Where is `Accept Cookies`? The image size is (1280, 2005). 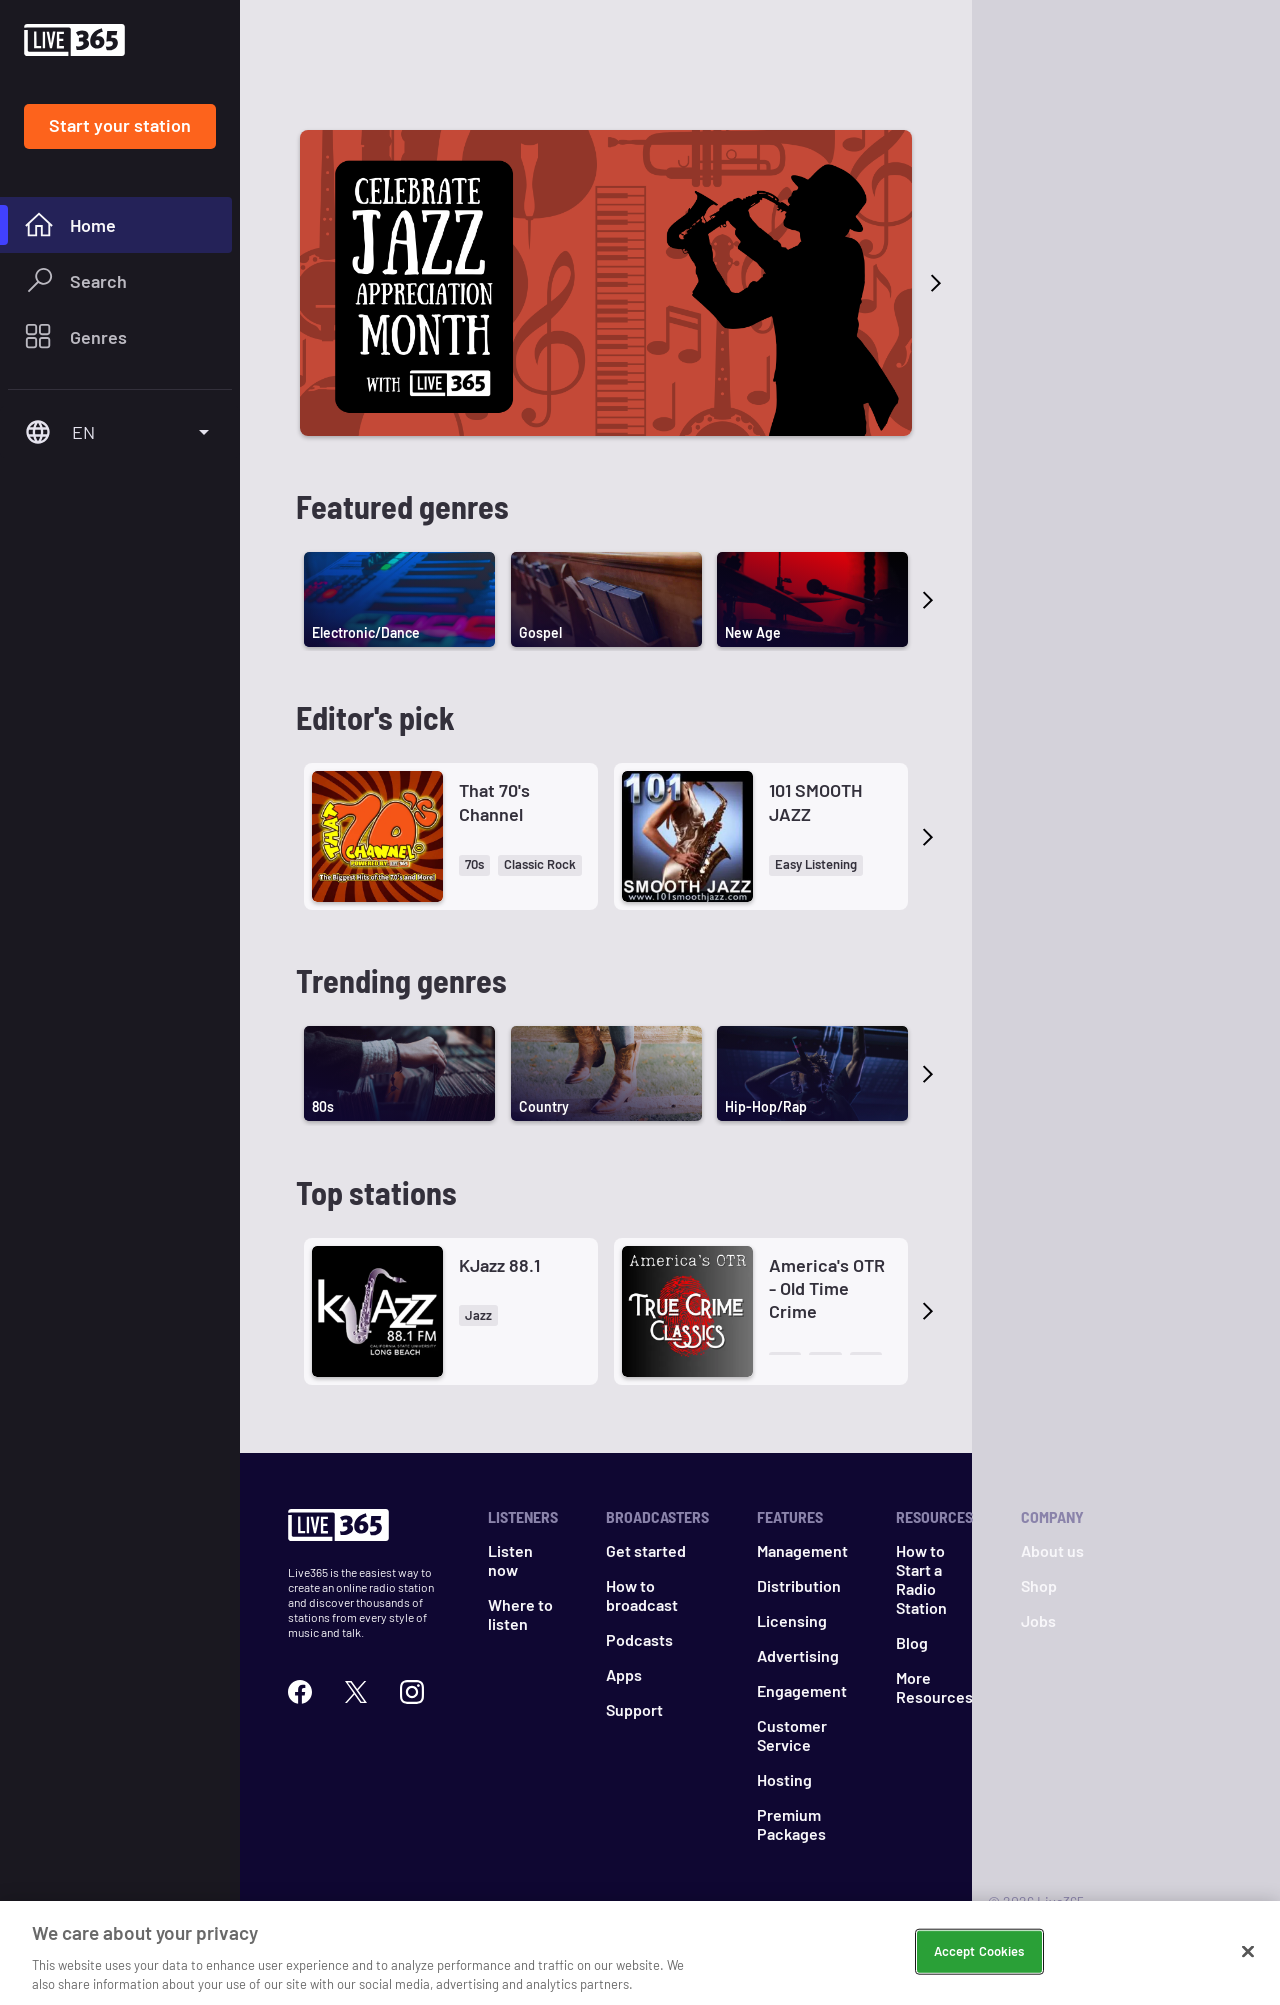
Accept Cookies is located at coordinates (979, 1969).